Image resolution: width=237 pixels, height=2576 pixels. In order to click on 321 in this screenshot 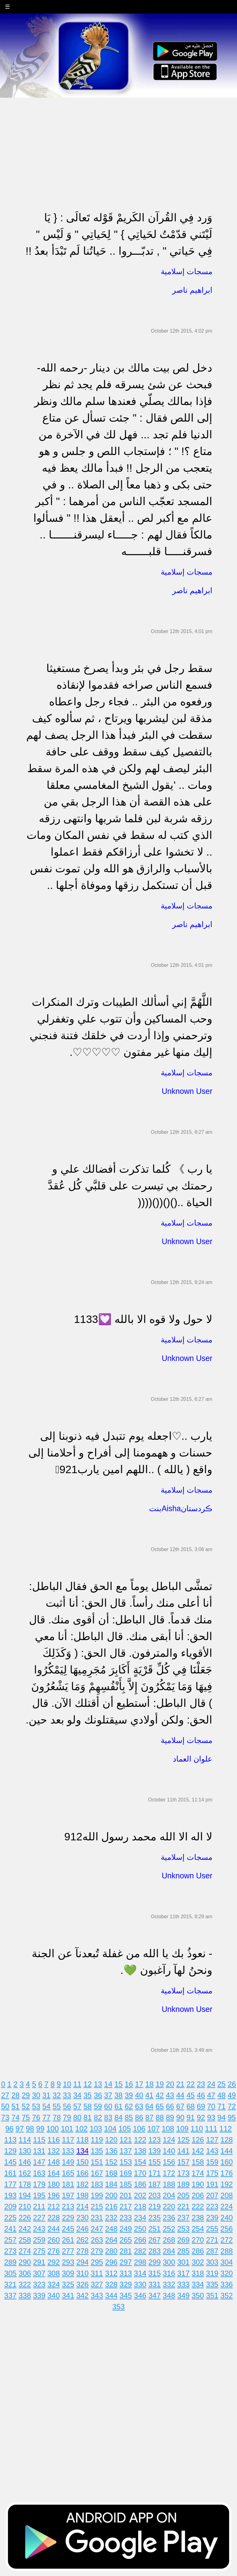, I will do `click(10, 2284)`.